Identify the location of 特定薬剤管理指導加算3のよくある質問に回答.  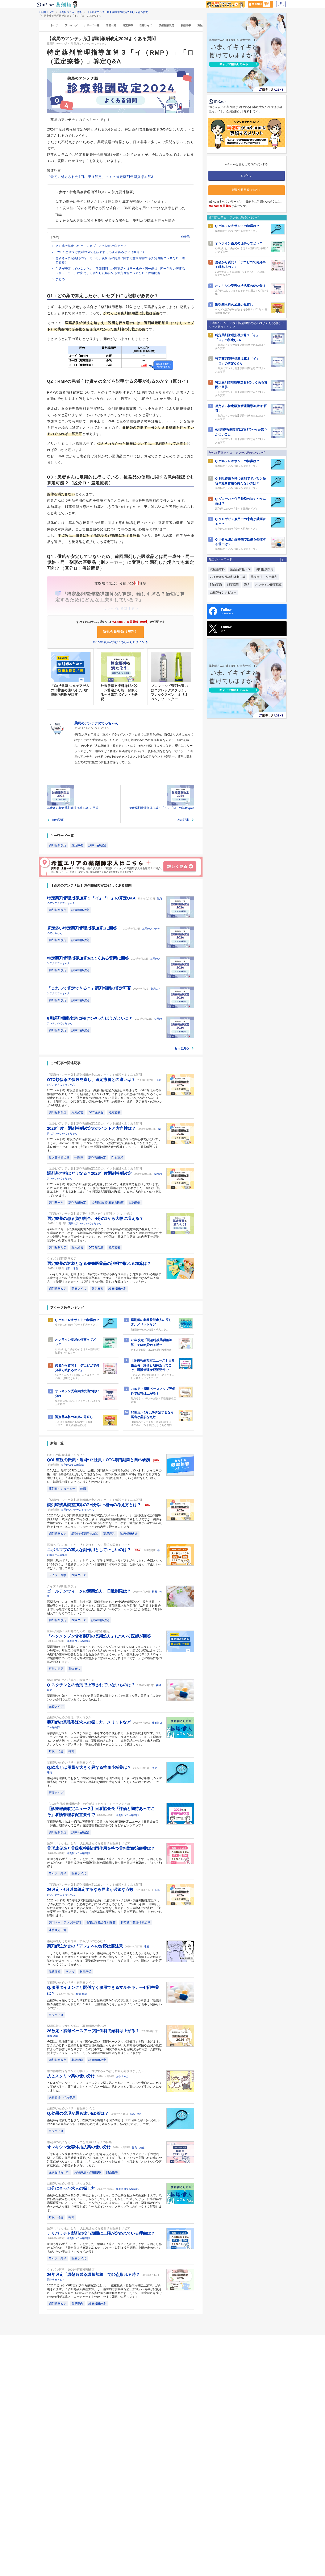
(88, 958).